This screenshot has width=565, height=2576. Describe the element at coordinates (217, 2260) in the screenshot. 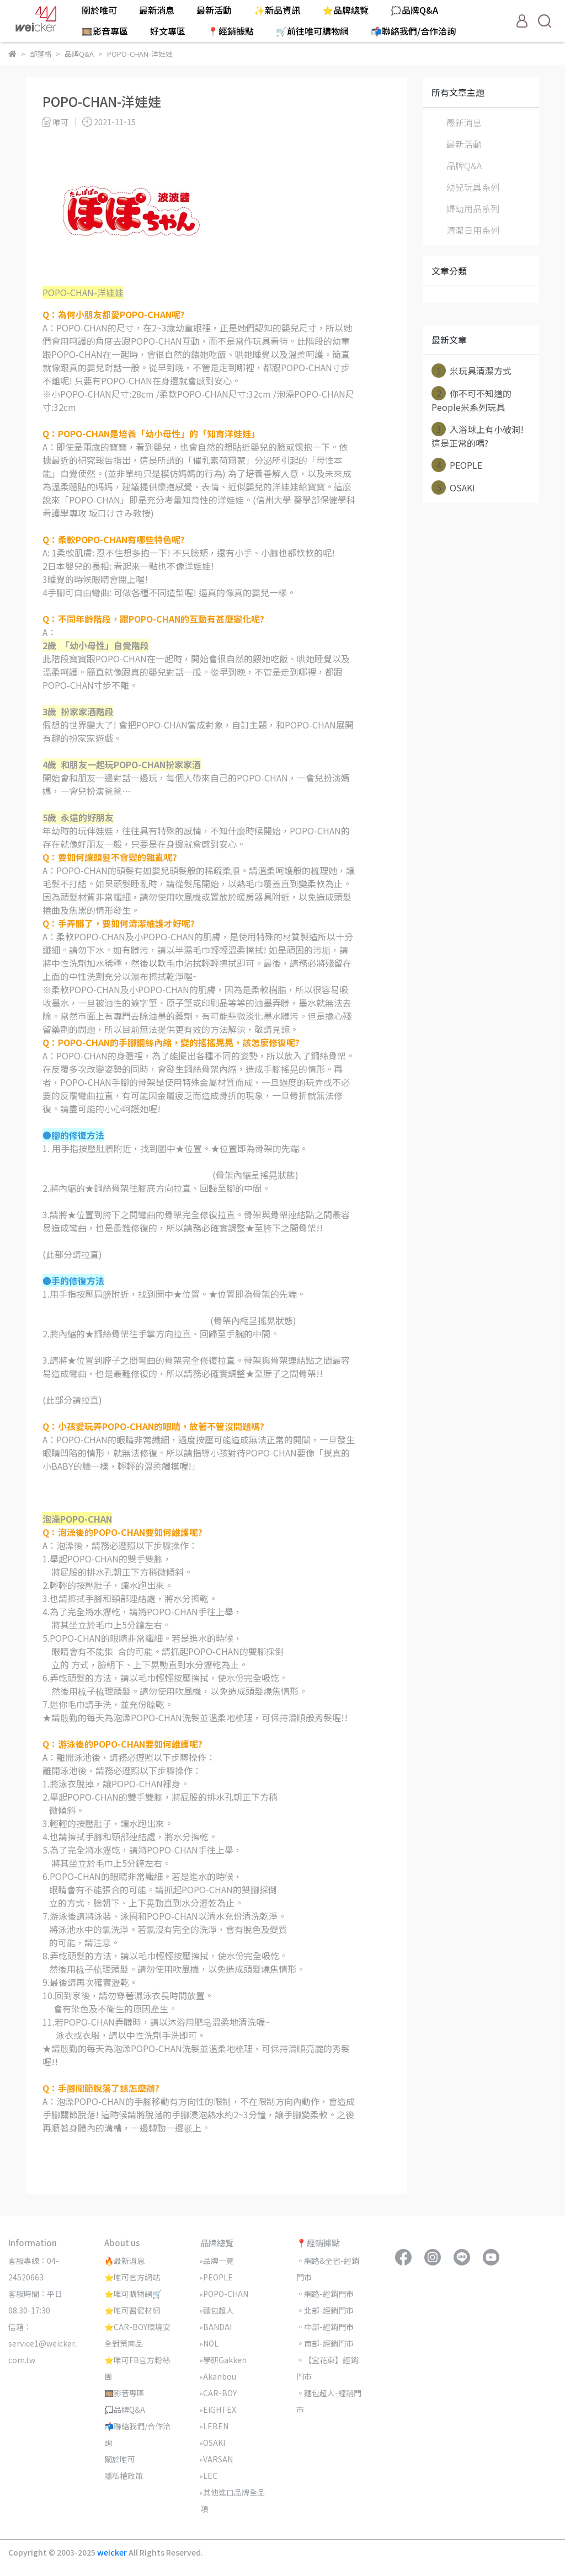

I see `▹品牌一覽` at that location.